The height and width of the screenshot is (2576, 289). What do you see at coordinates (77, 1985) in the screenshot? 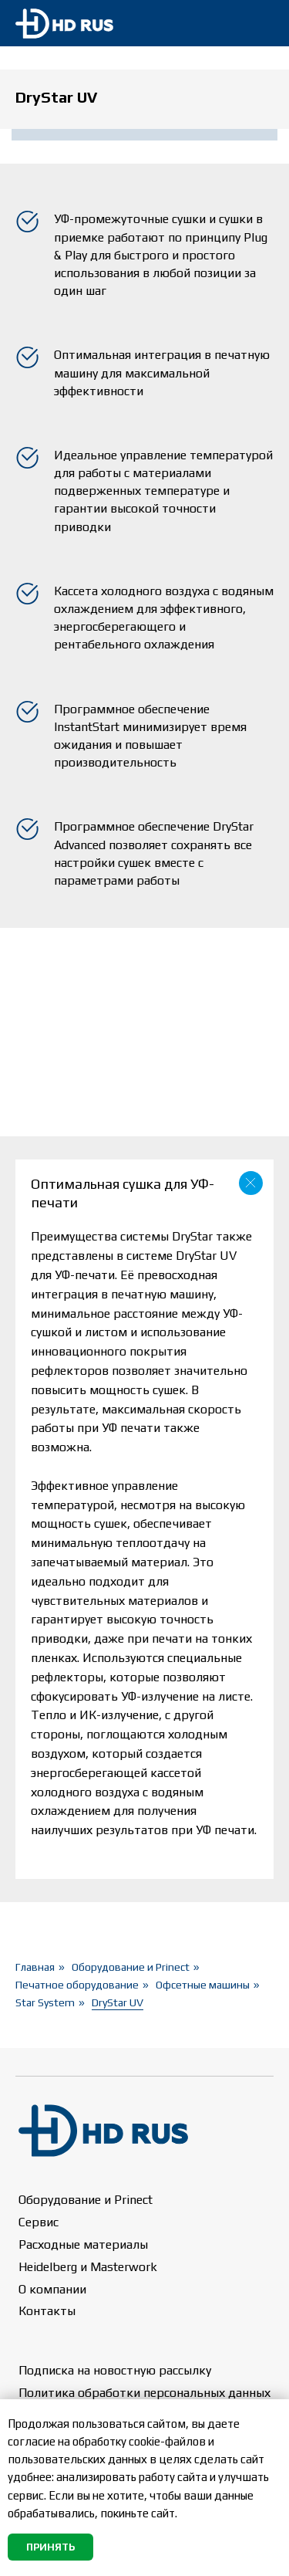
I see `Печатное оборудование` at bounding box center [77, 1985].